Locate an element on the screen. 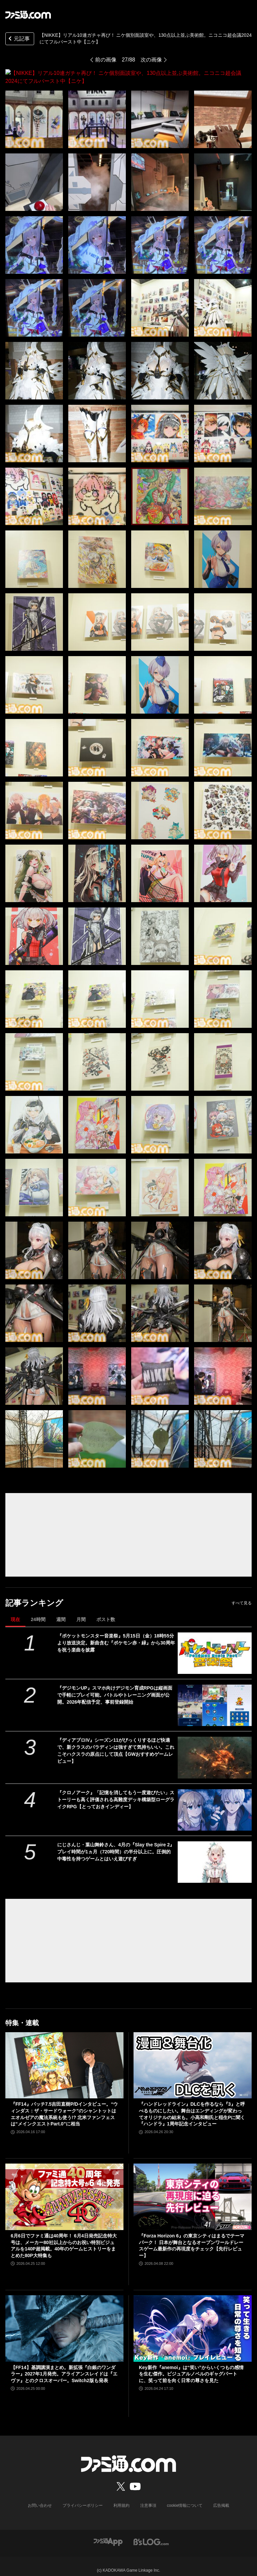 This screenshot has height=2576, width=257. にじさんじ・葉山舞鈴さん、4月の『Slay the Spire 2』プレイ時間が1ヵ月（720時間）の半分以上に。圧倒的中毒性を持つゲームとはいえ遊びすぎ is located at coordinates (115, 1843).